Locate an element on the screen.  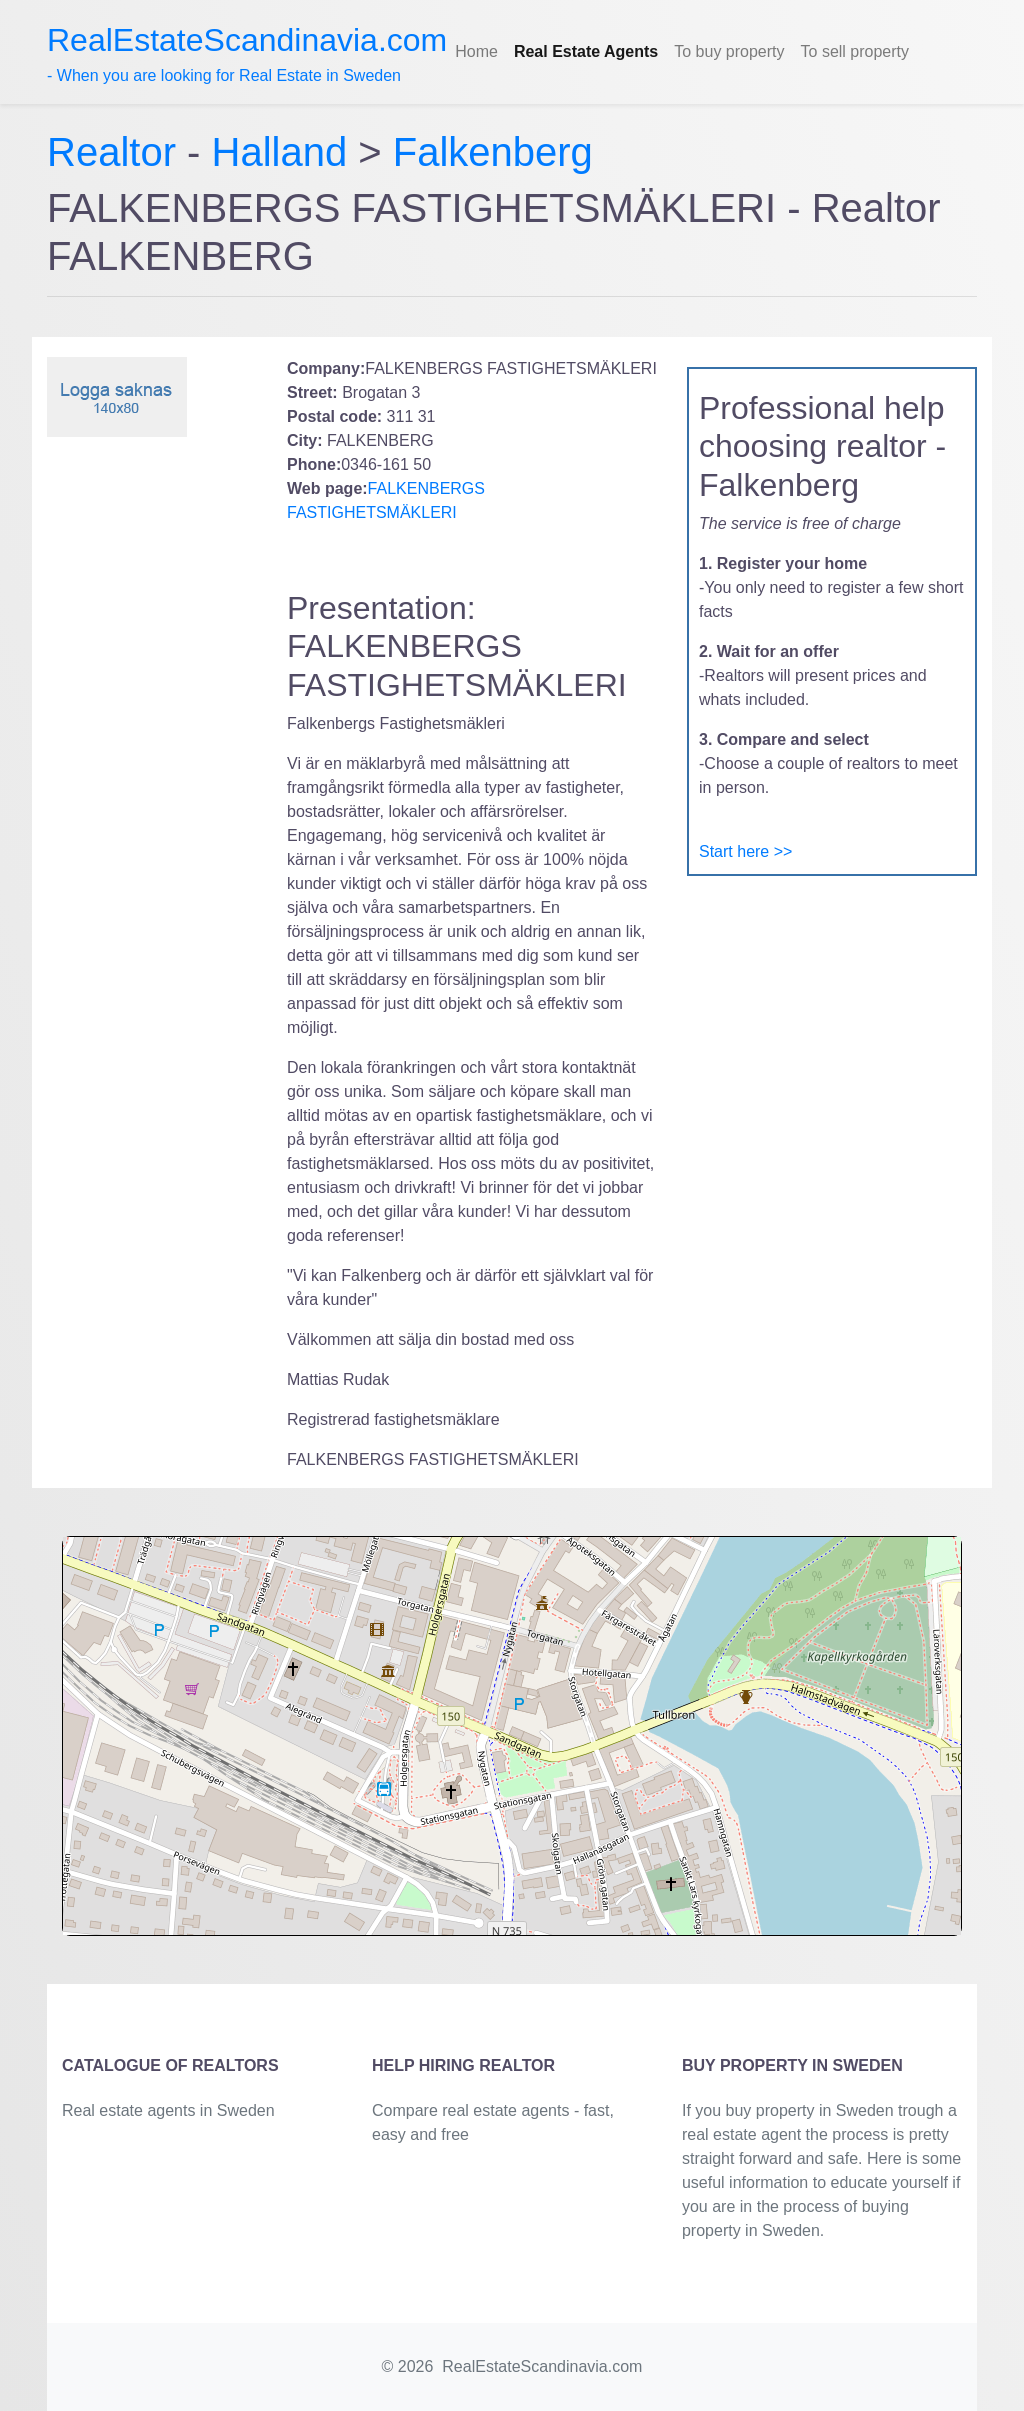
Falkenberg is located at coordinates (493, 152).